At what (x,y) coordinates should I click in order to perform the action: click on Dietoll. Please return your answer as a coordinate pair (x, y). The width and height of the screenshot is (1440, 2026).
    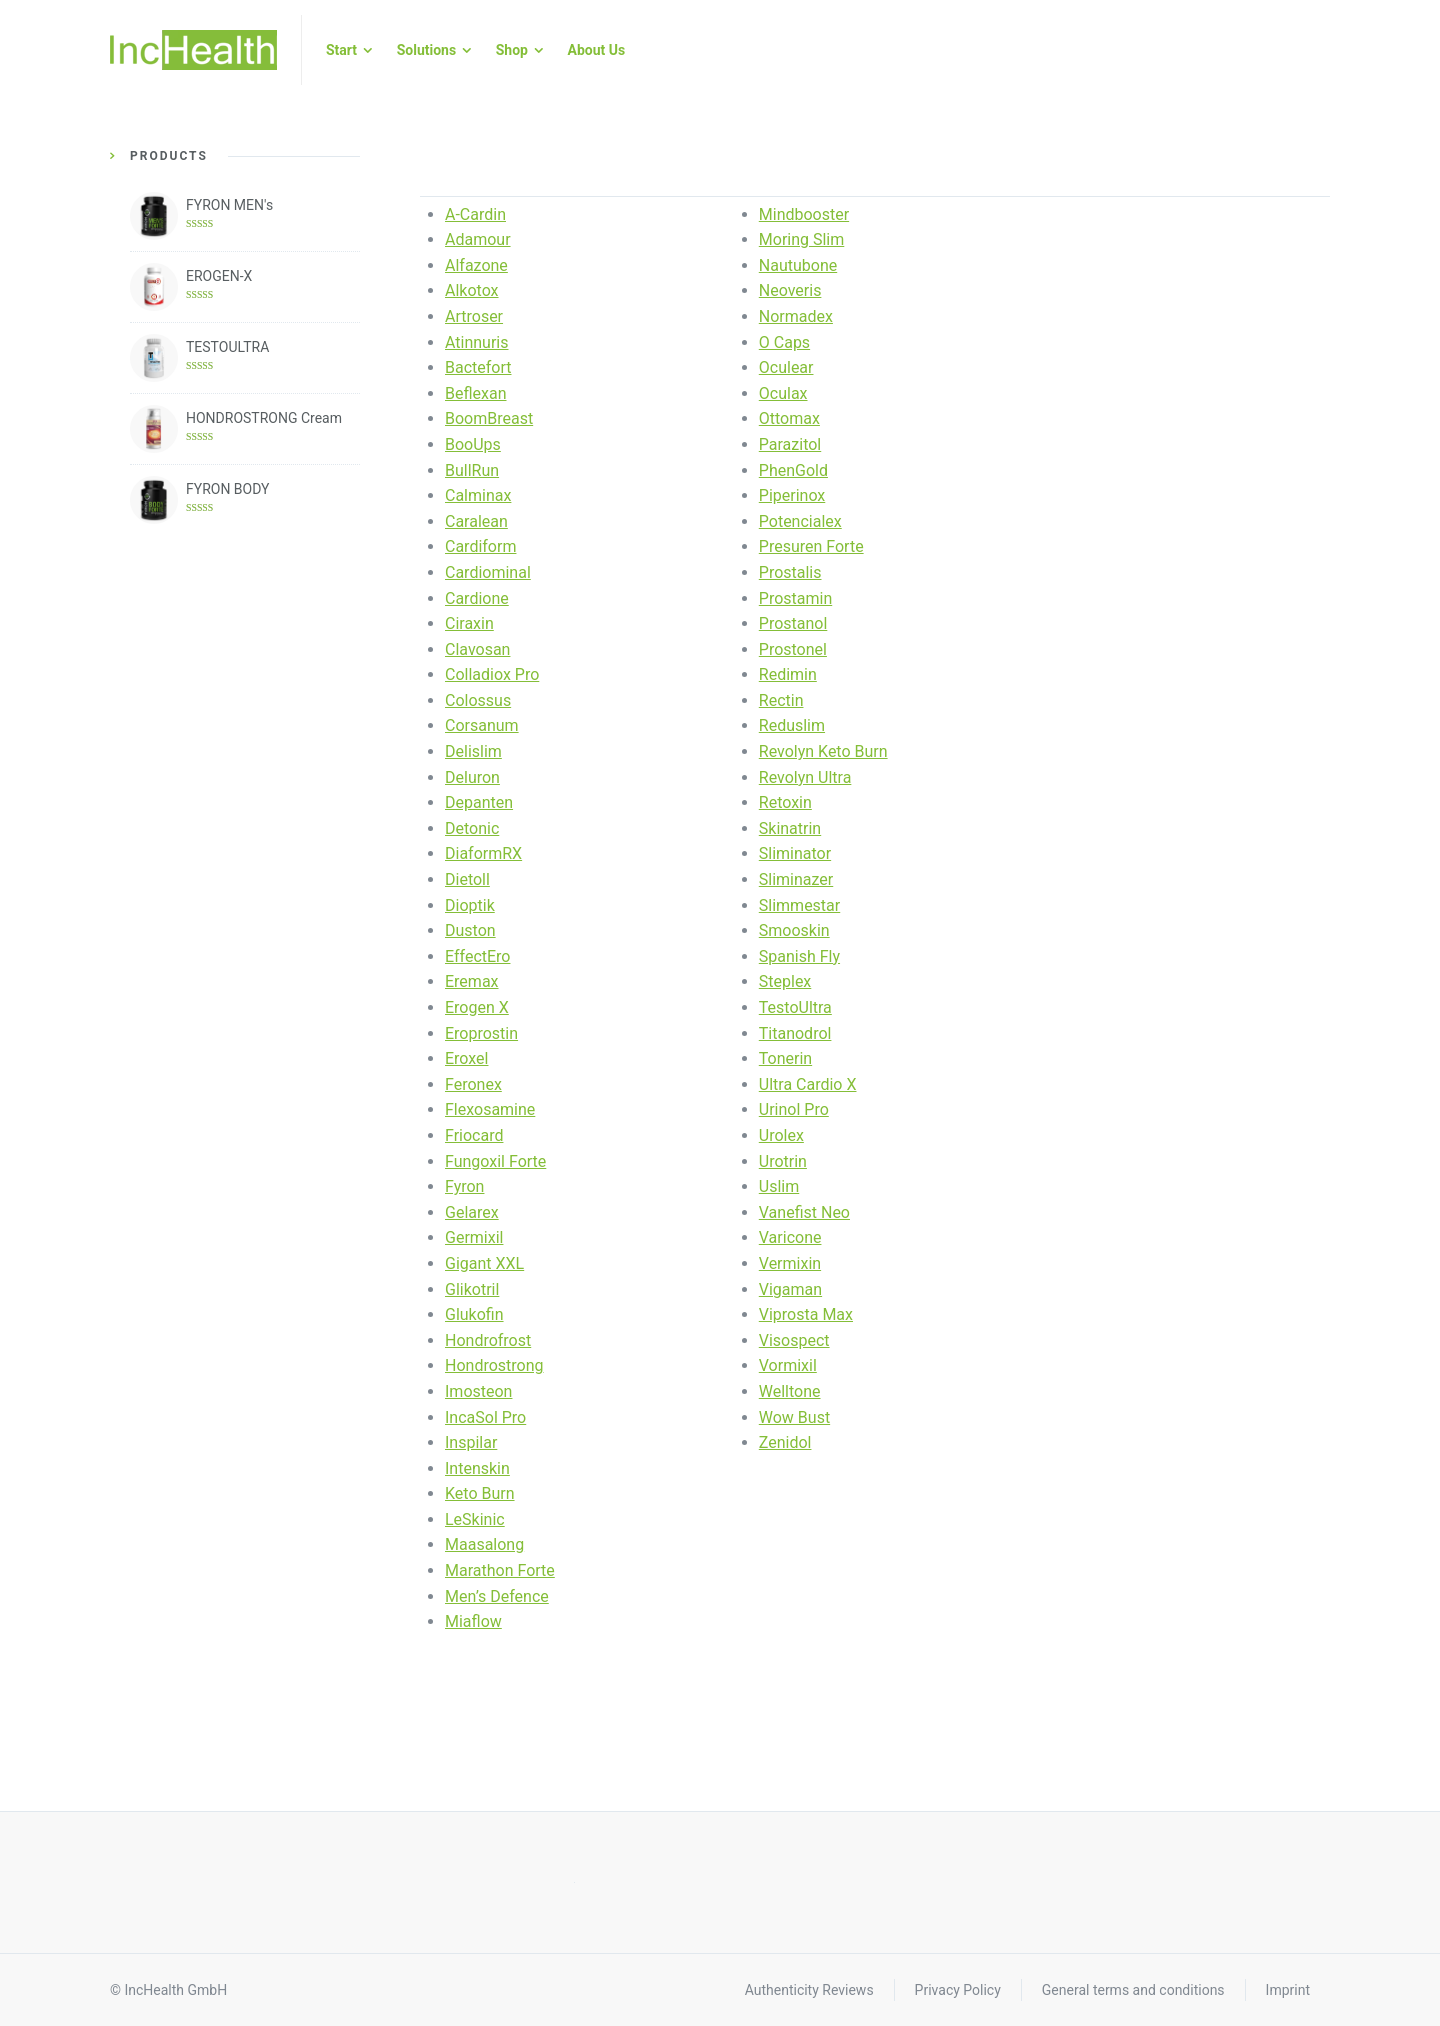
    Looking at the image, I should click on (467, 879).